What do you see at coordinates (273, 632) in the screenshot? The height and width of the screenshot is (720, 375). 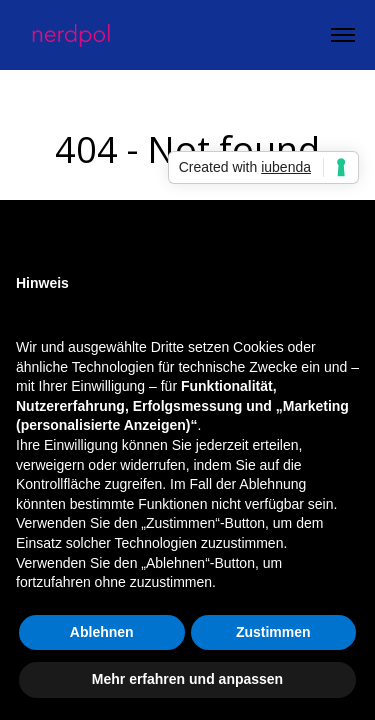 I see `Zustimmen [button]` at bounding box center [273, 632].